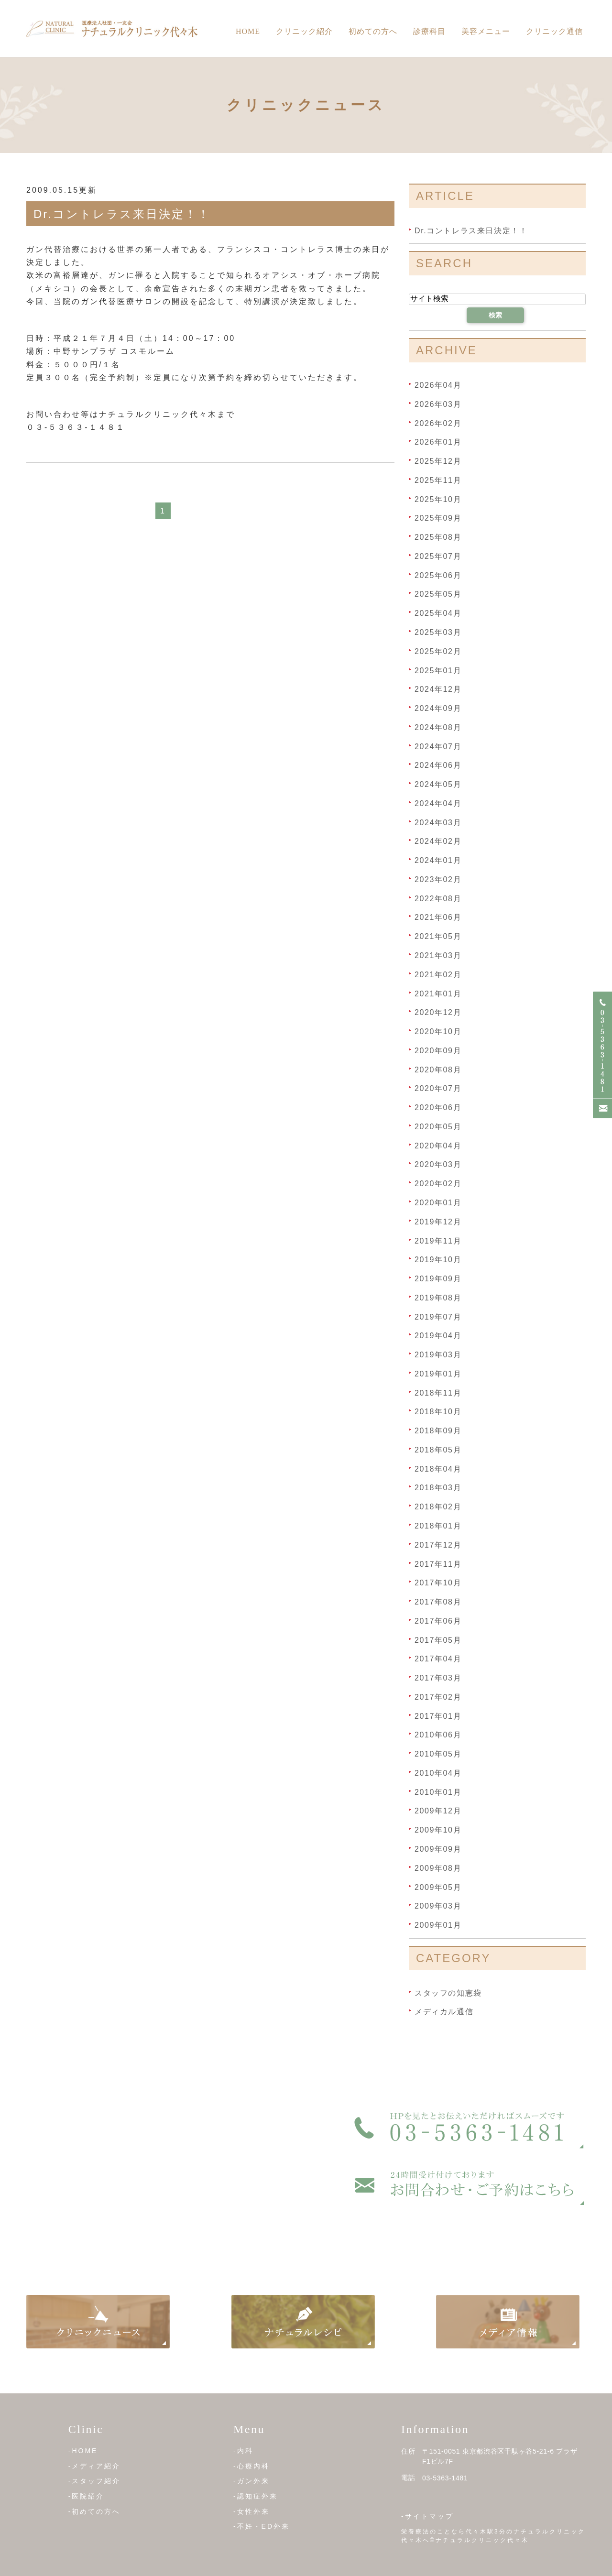 This screenshot has width=612, height=2576. Describe the element at coordinates (438, 1640) in the screenshot. I see `2017年05月` at that location.